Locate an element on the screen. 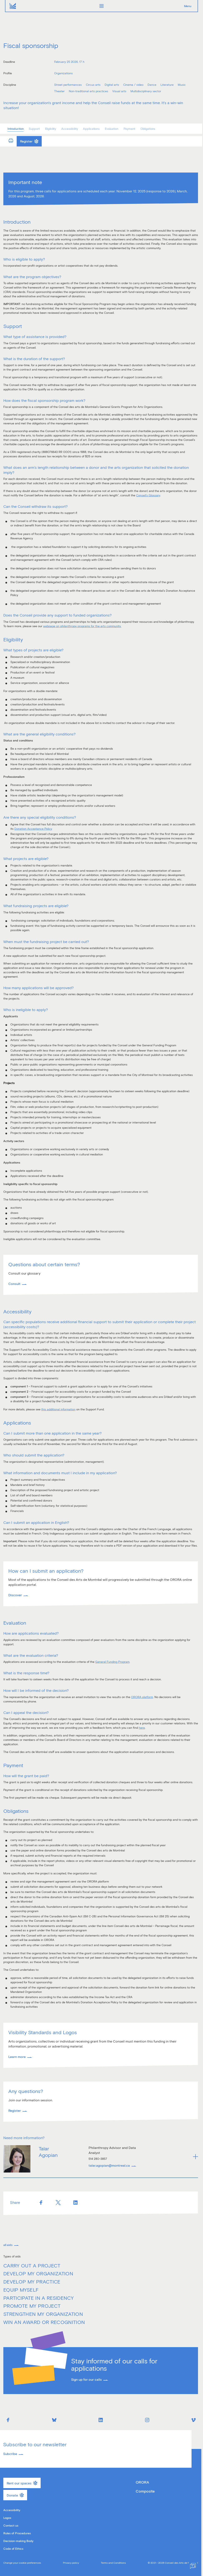 Image resolution: width=203 pixels, height=2576 pixels. Composite is located at coordinates (145, 2491).